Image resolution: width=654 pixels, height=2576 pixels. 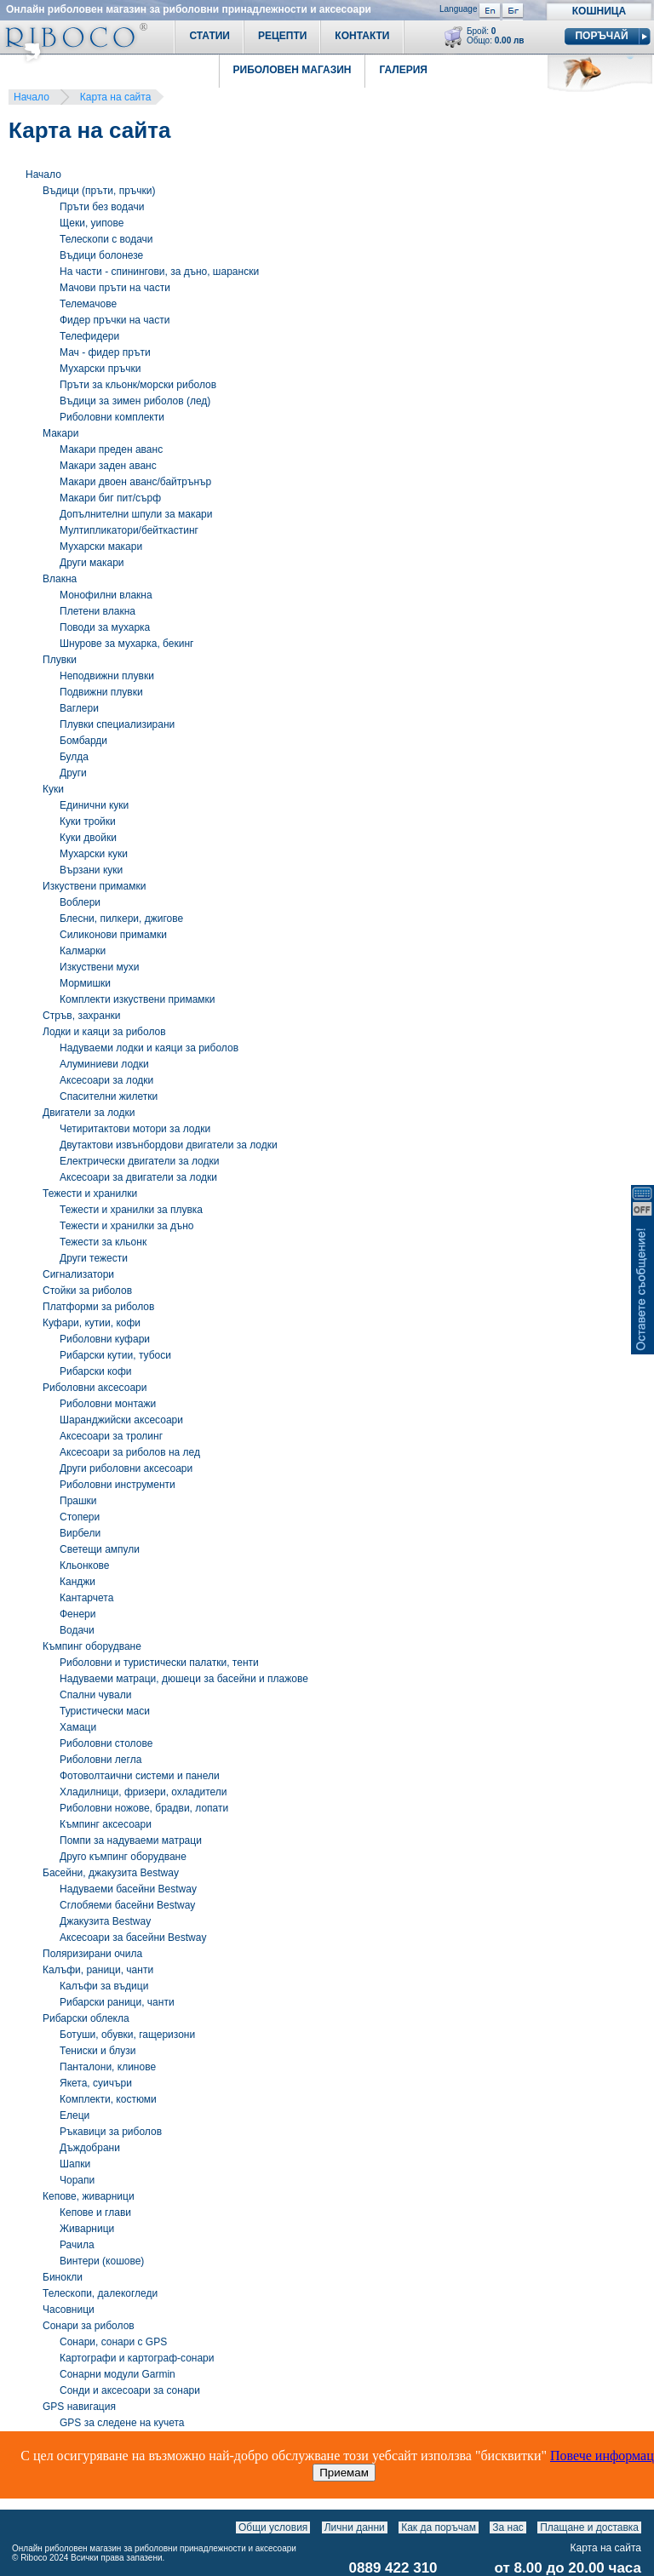 I want to click on Живарници, so click(x=87, y=2229).